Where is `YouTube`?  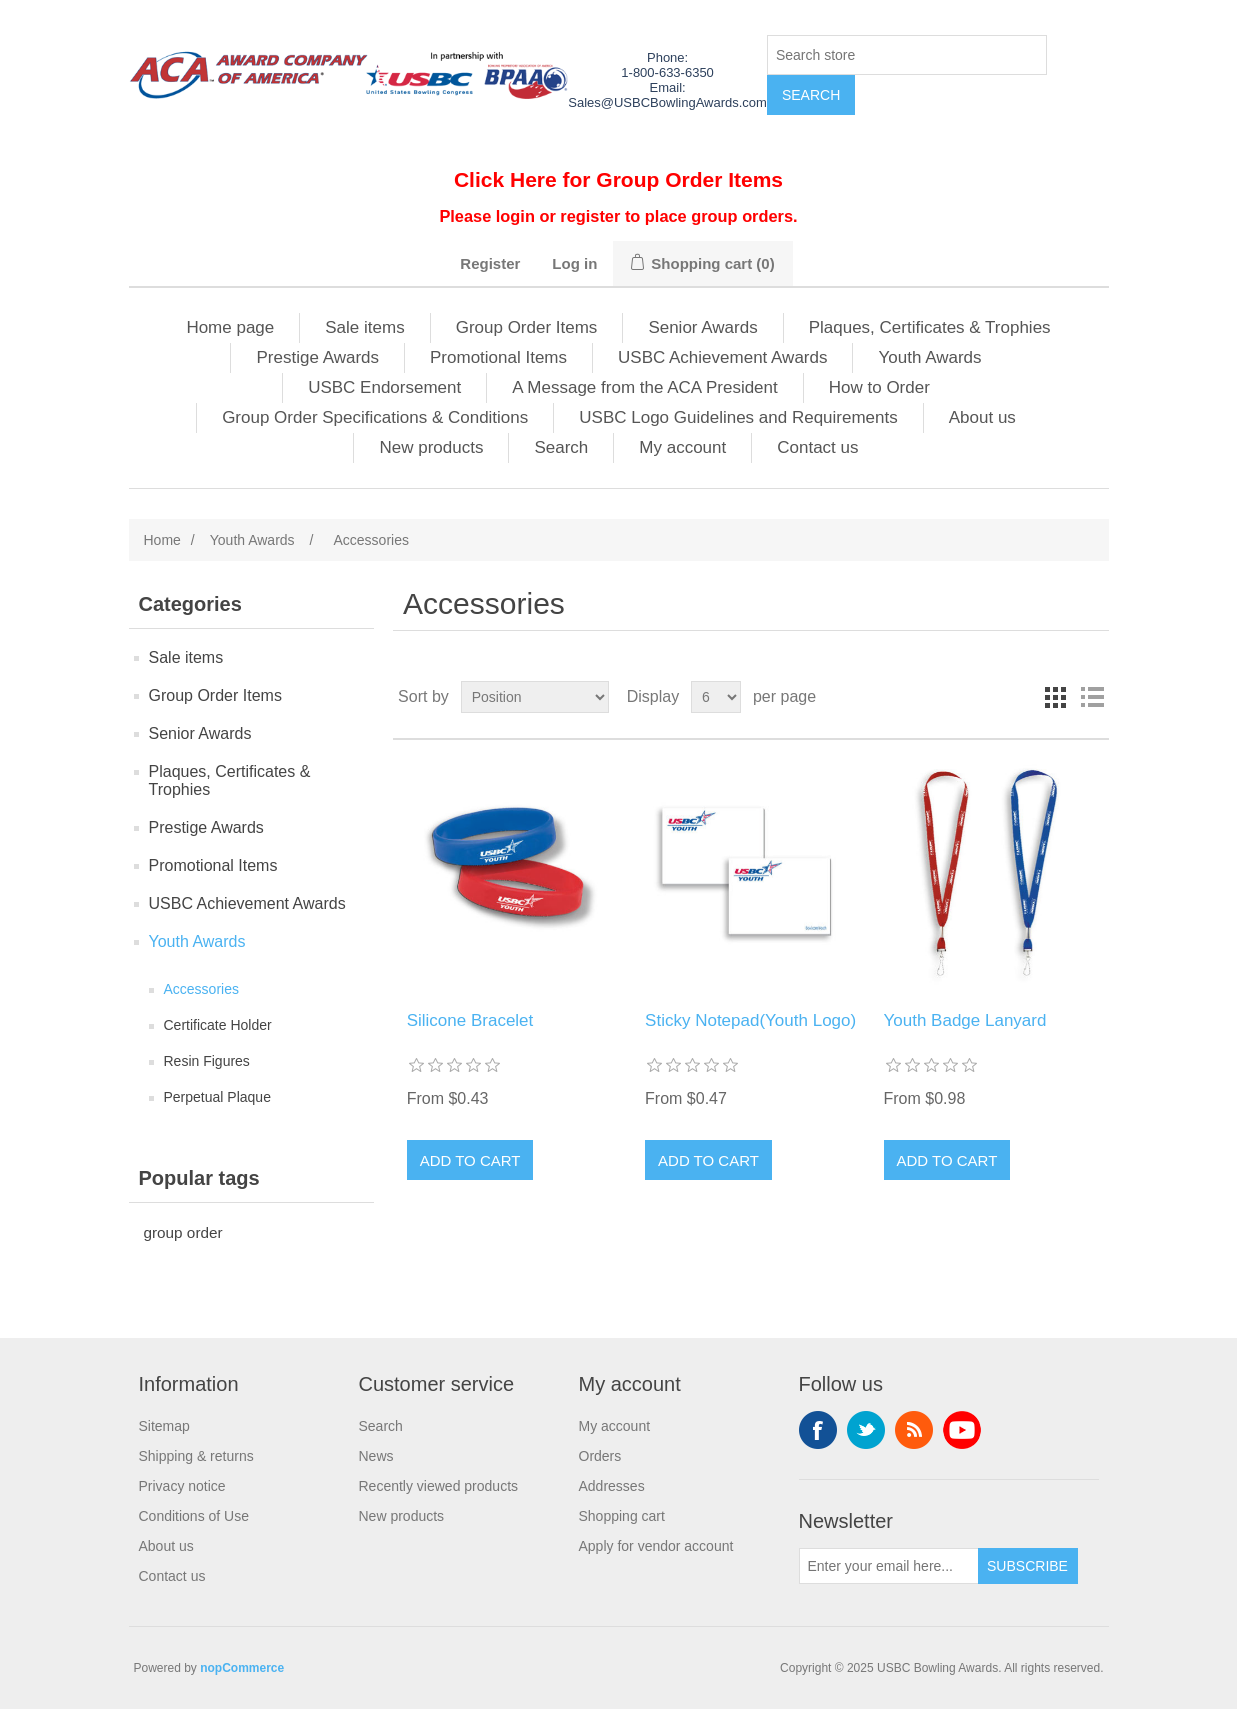
YouTube is located at coordinates (962, 1430).